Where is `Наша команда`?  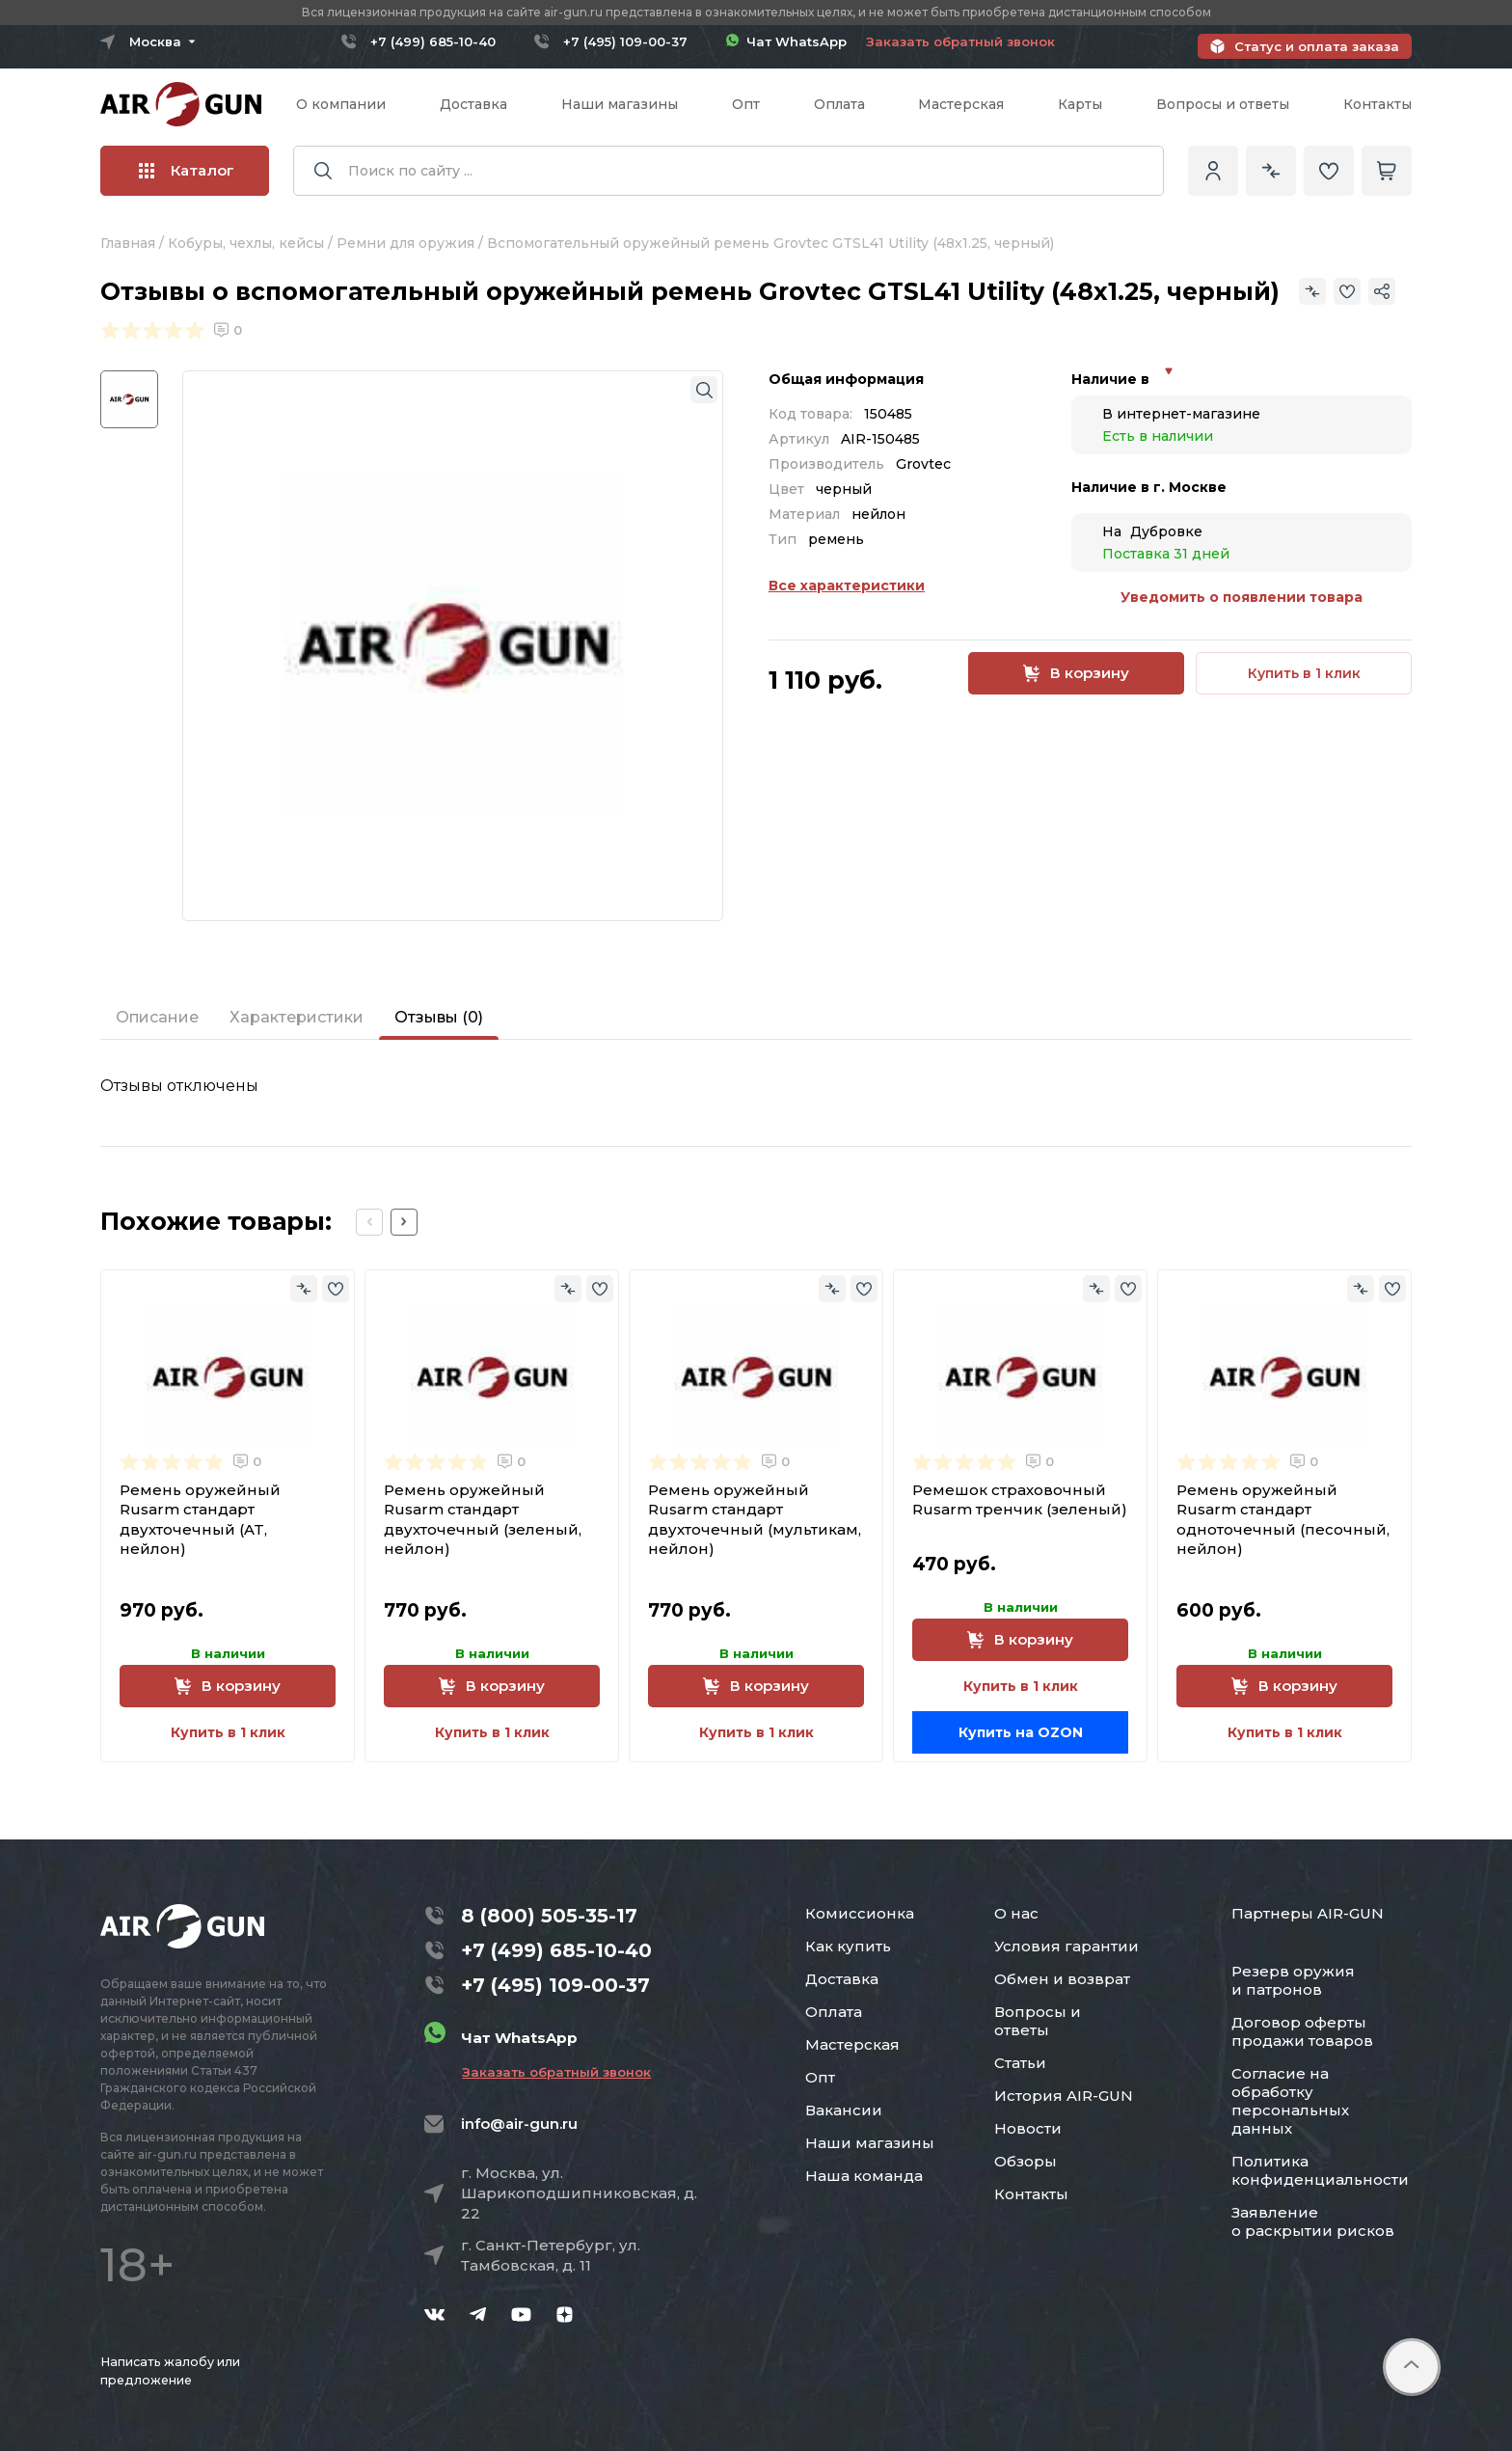
Наша команда is located at coordinates (864, 2175).